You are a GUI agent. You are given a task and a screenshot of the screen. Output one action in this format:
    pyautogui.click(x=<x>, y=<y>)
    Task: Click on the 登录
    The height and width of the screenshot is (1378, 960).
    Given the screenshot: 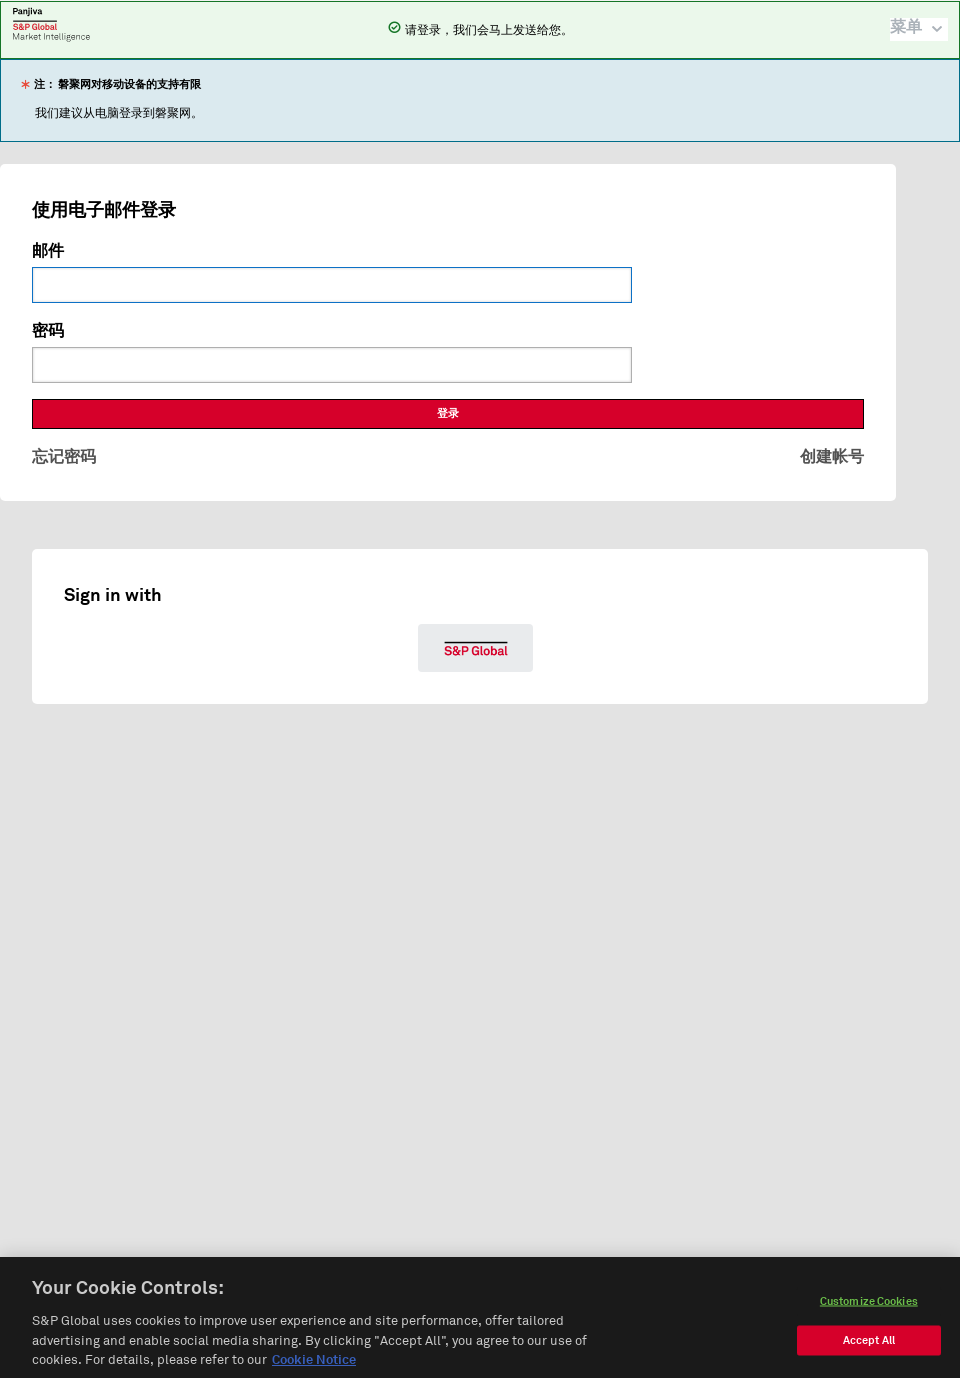 What is the action you would take?
    pyautogui.click(x=448, y=413)
    